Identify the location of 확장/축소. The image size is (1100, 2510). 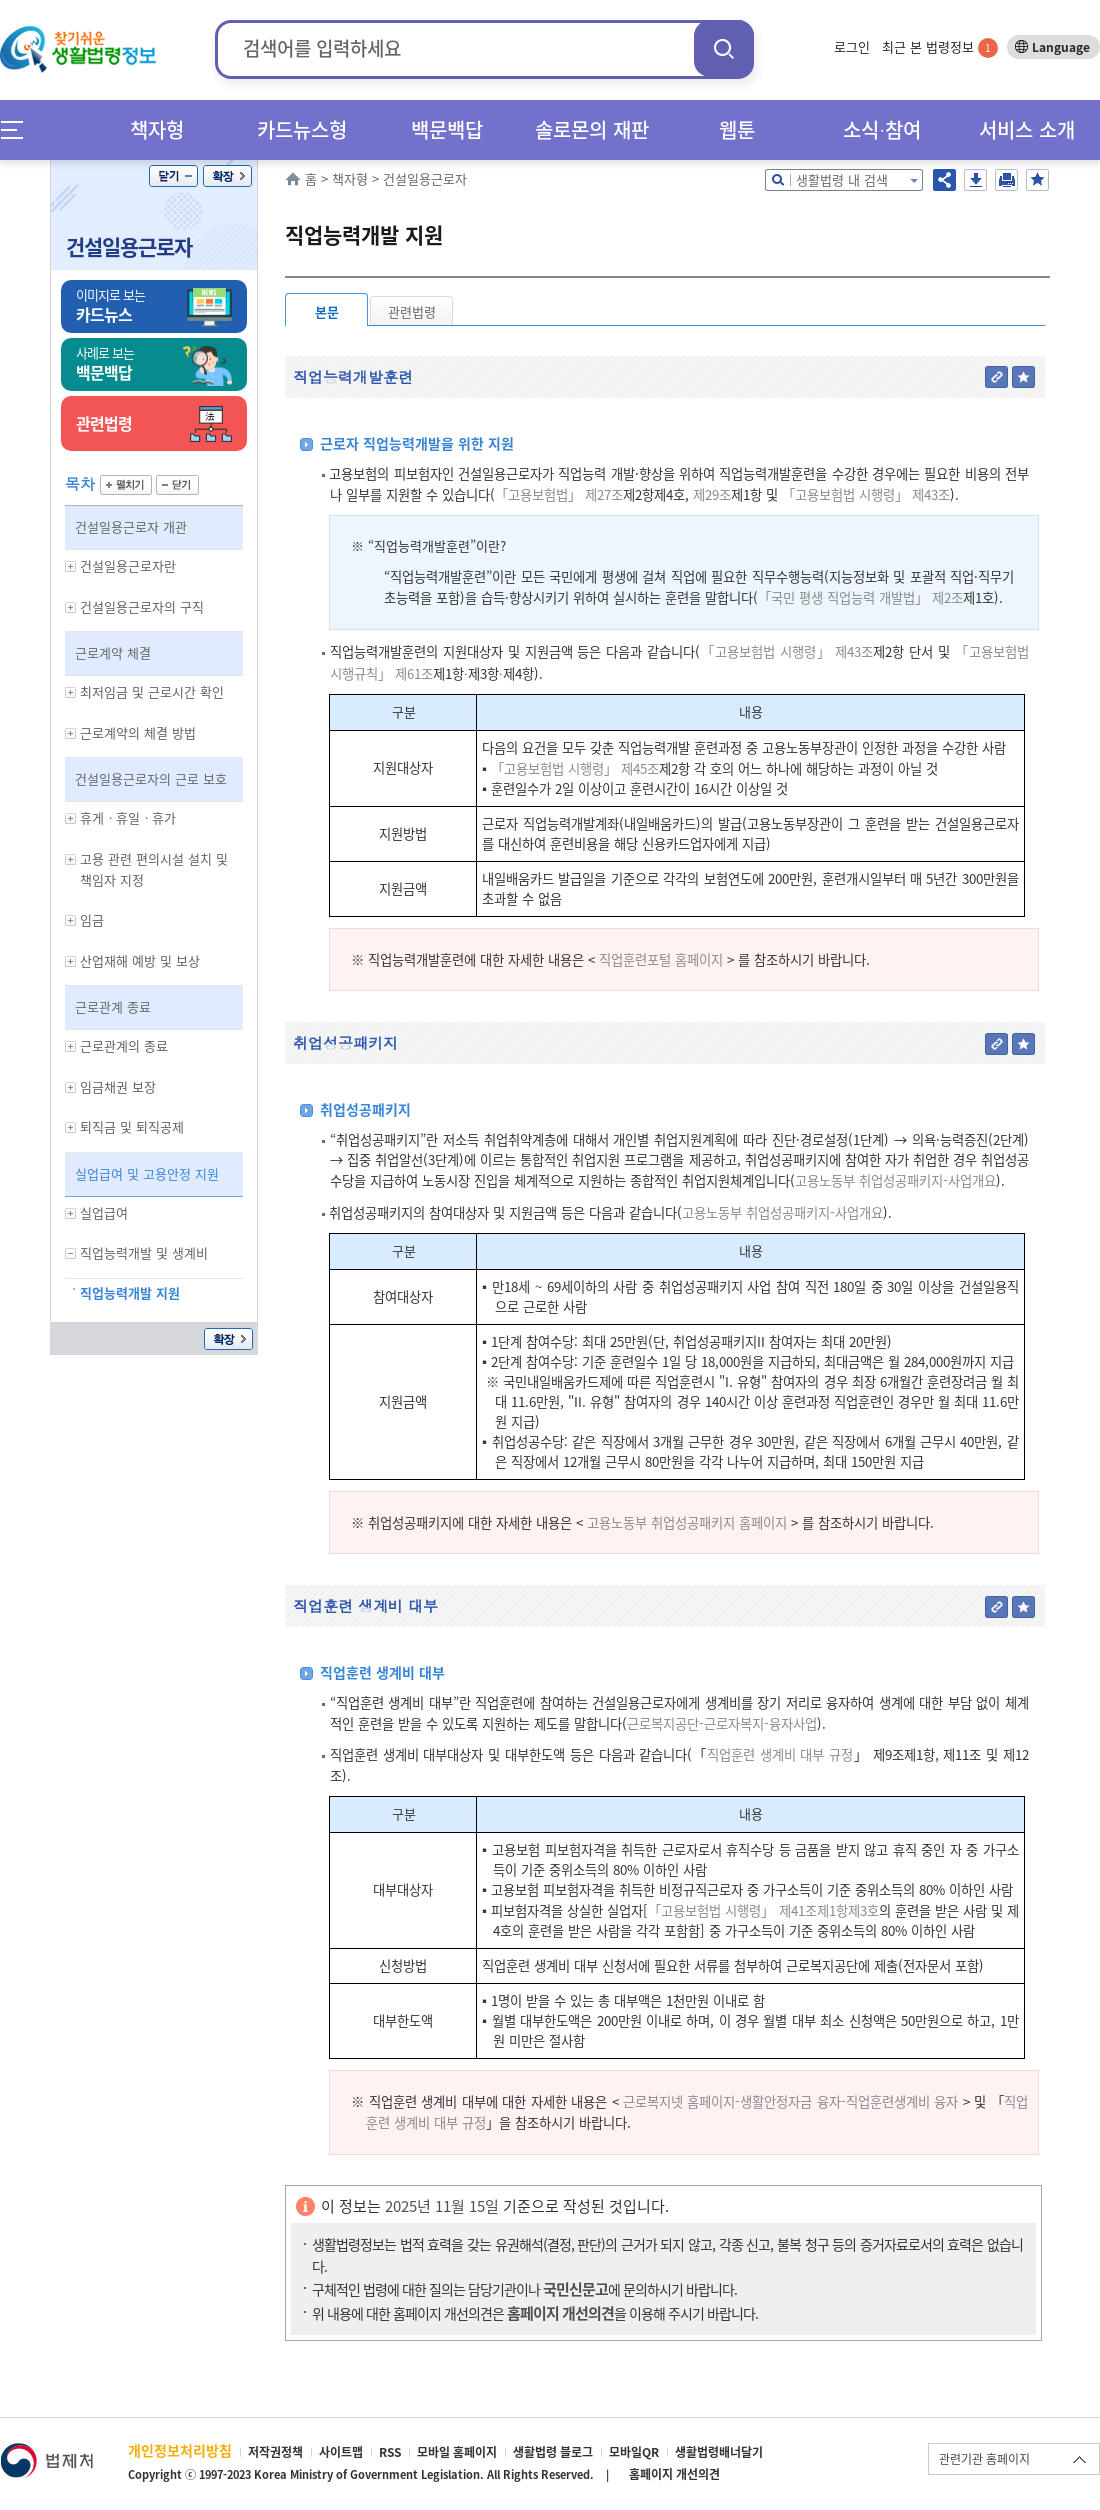
(227, 176).